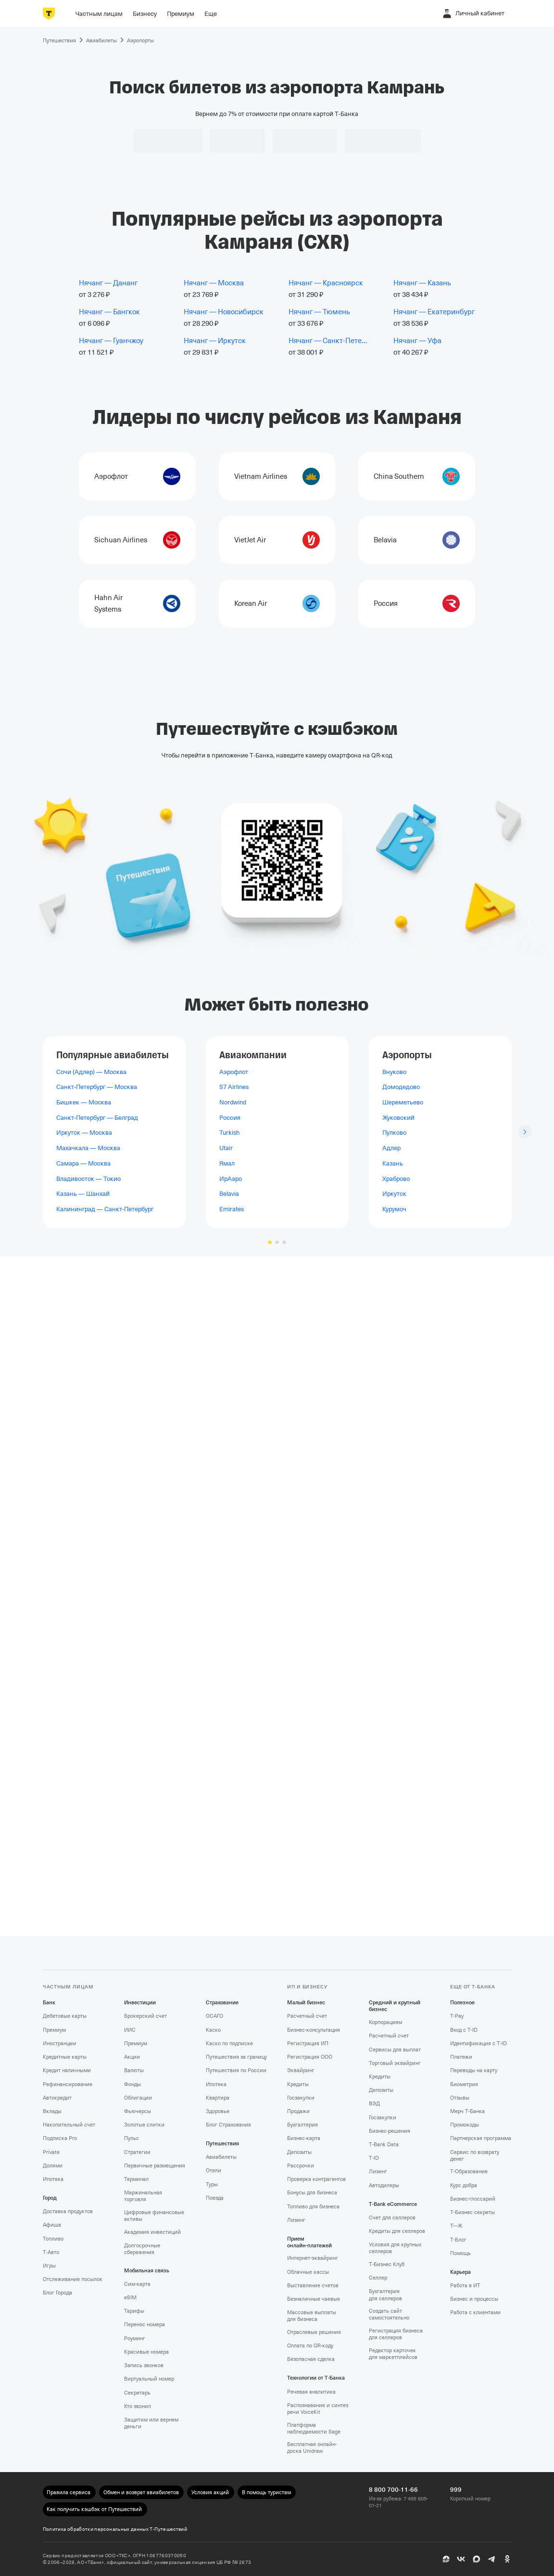 The height and width of the screenshot is (2576, 554). Describe the element at coordinates (313, 2285) in the screenshot. I see `Выставление счетов` at that location.